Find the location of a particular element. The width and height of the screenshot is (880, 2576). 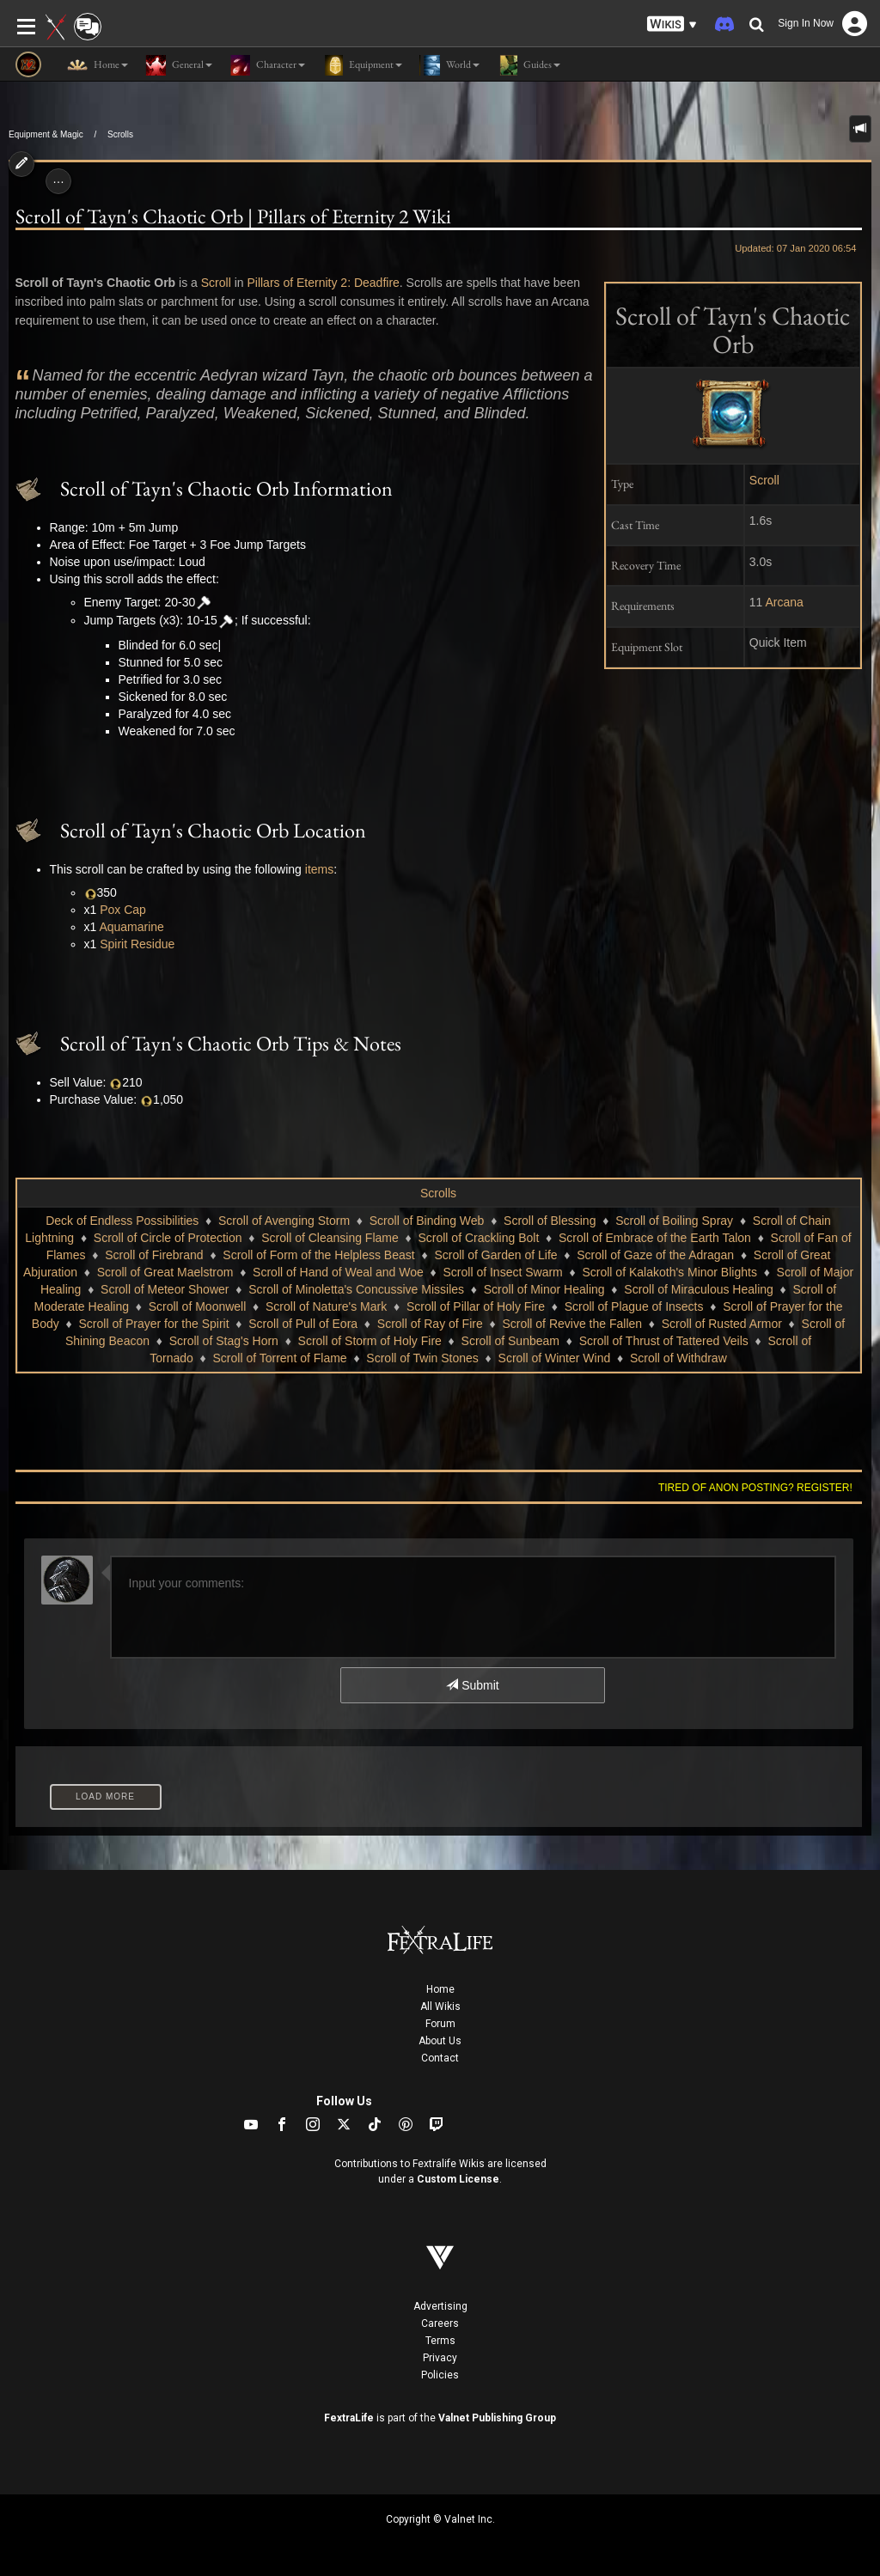

Scroll of Thrust of Tattered Veils is located at coordinates (664, 1341).